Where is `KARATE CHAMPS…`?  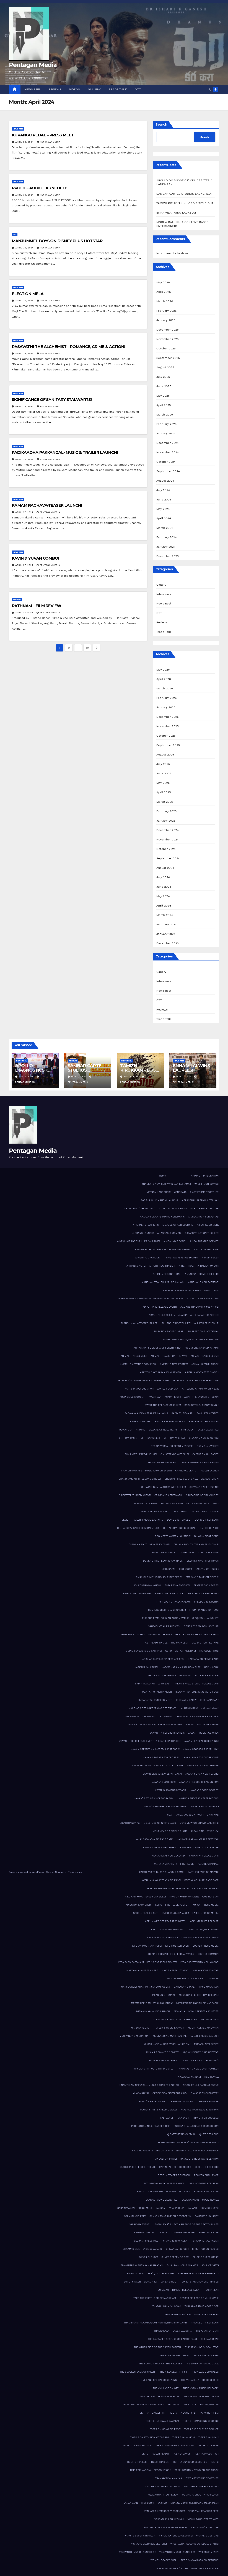
KARATE CHAMPS… is located at coordinates (208, 1864).